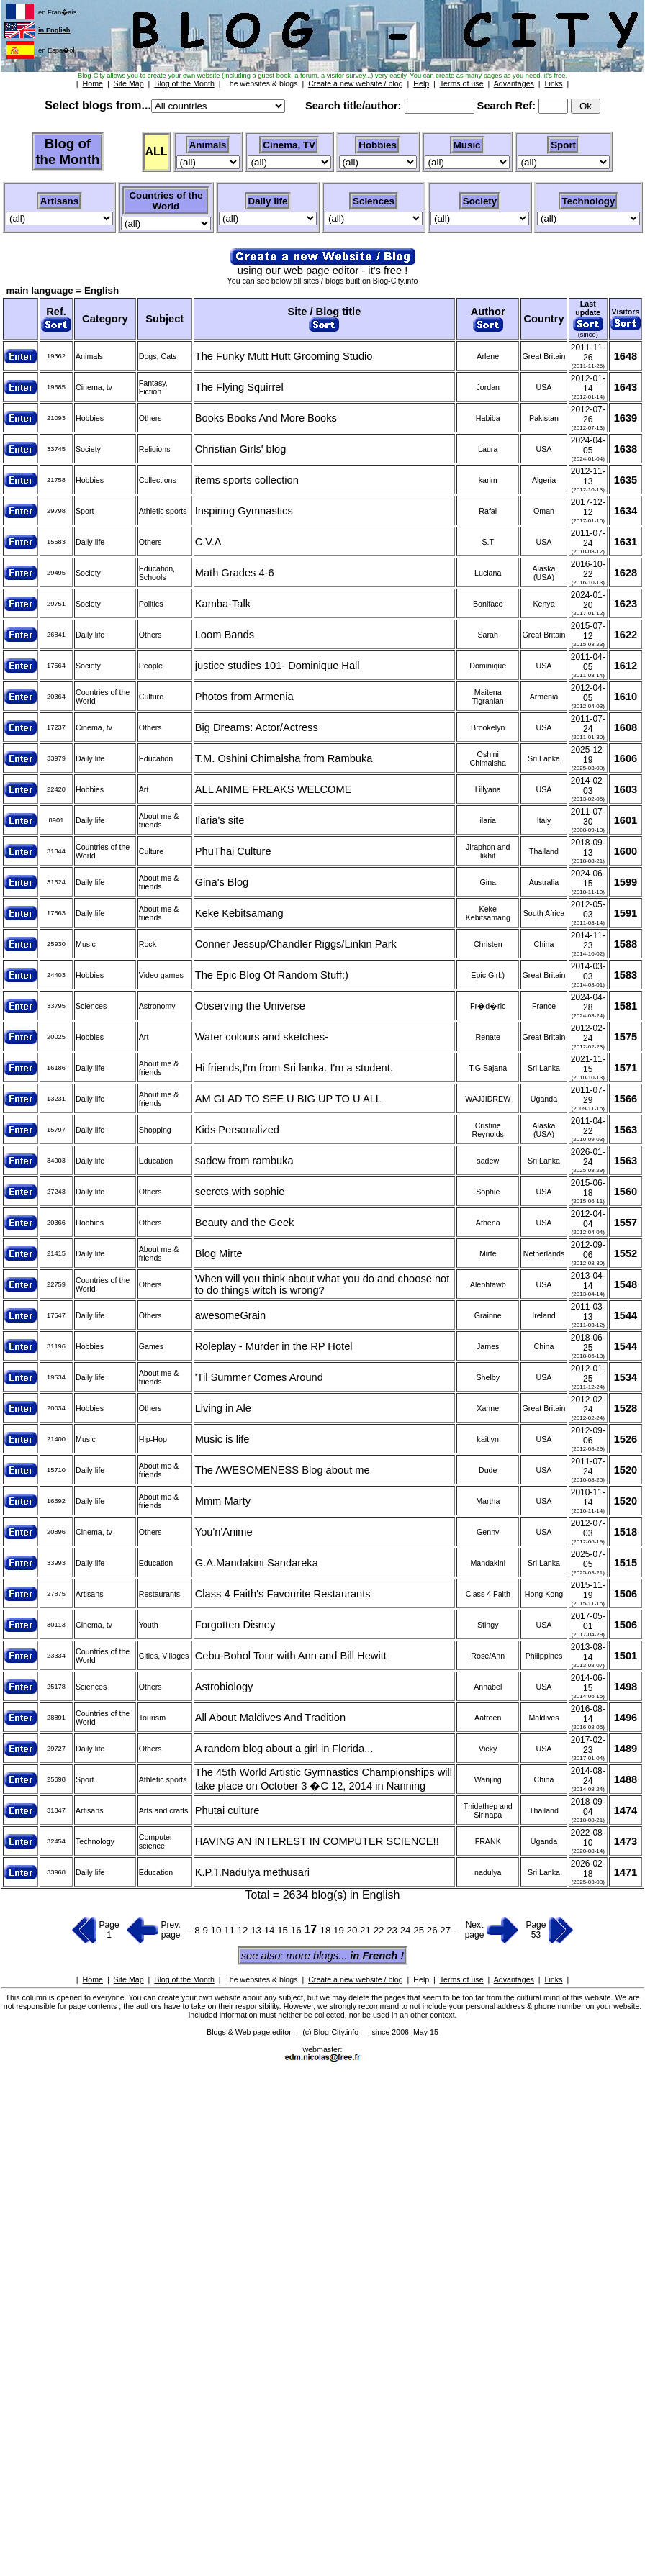 This screenshot has height=2576, width=645. I want to click on 20, so click(354, 1930).